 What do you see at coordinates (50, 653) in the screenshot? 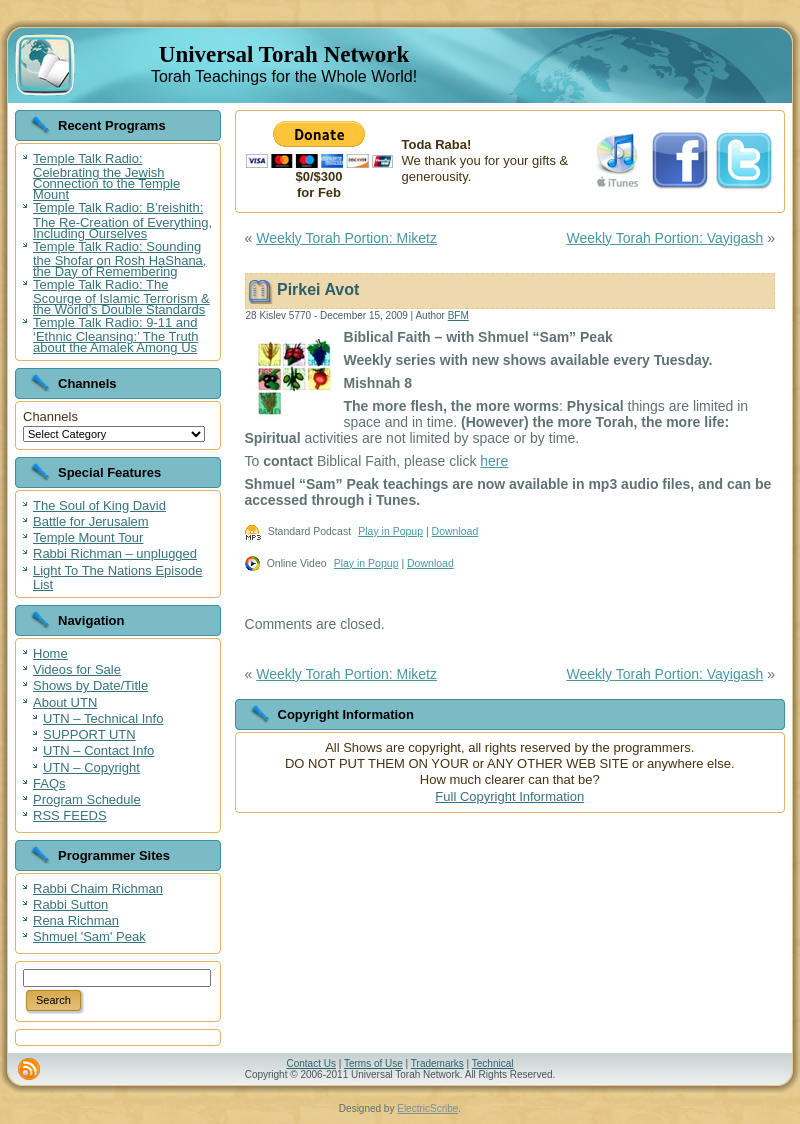
I see `Home` at bounding box center [50, 653].